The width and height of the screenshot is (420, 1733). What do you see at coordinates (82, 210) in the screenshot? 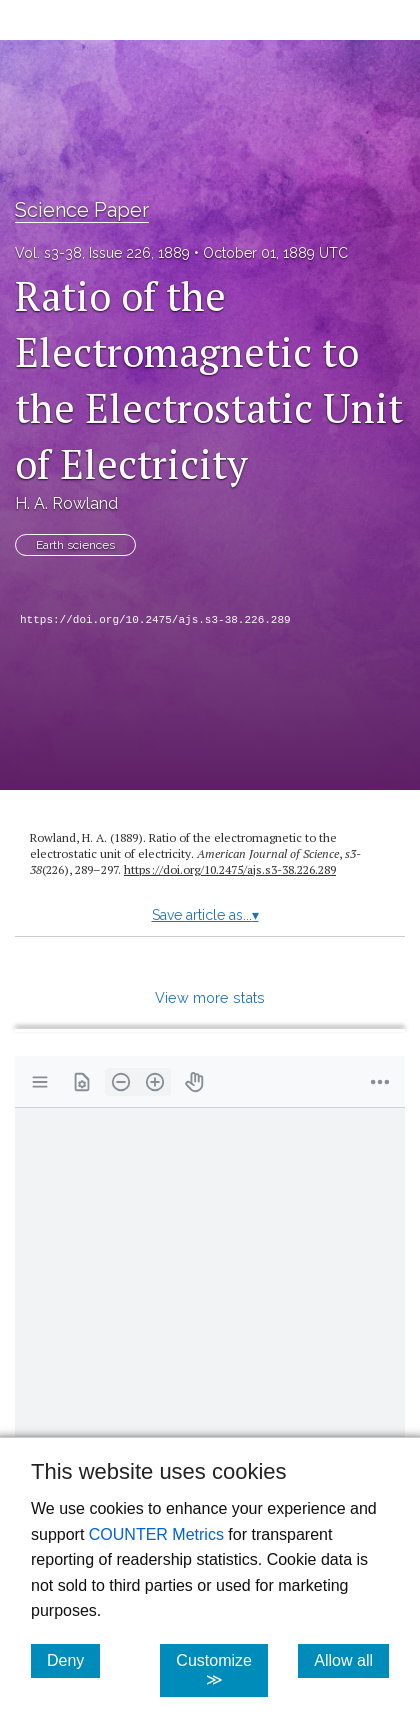
I see `Science Paper` at bounding box center [82, 210].